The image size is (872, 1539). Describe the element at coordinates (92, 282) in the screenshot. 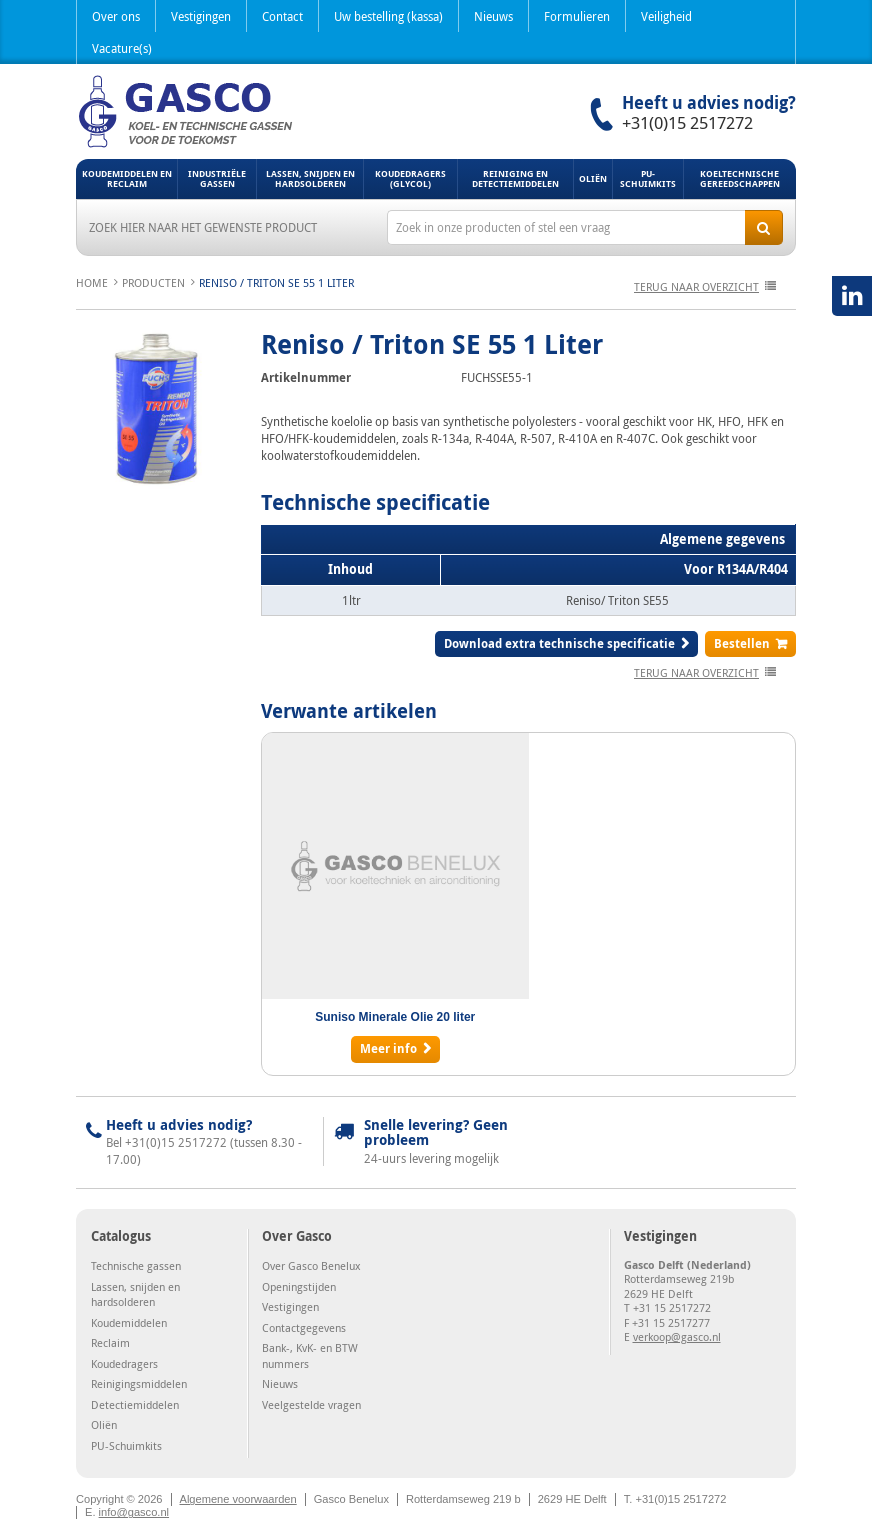

I see `Home` at that location.